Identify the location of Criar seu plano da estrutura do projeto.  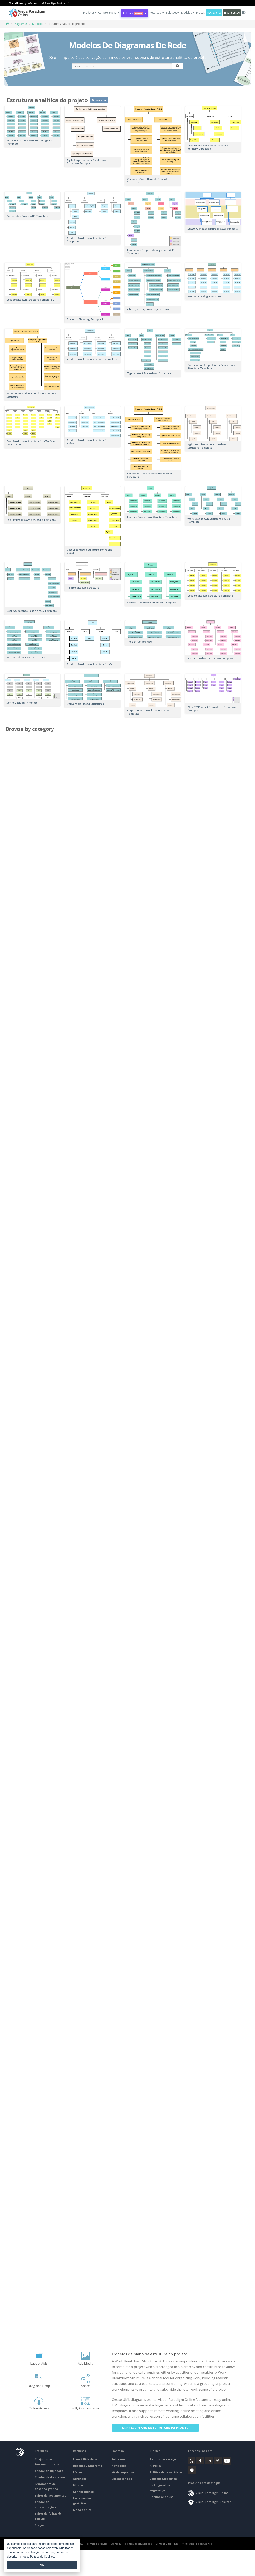
(155, 2428).